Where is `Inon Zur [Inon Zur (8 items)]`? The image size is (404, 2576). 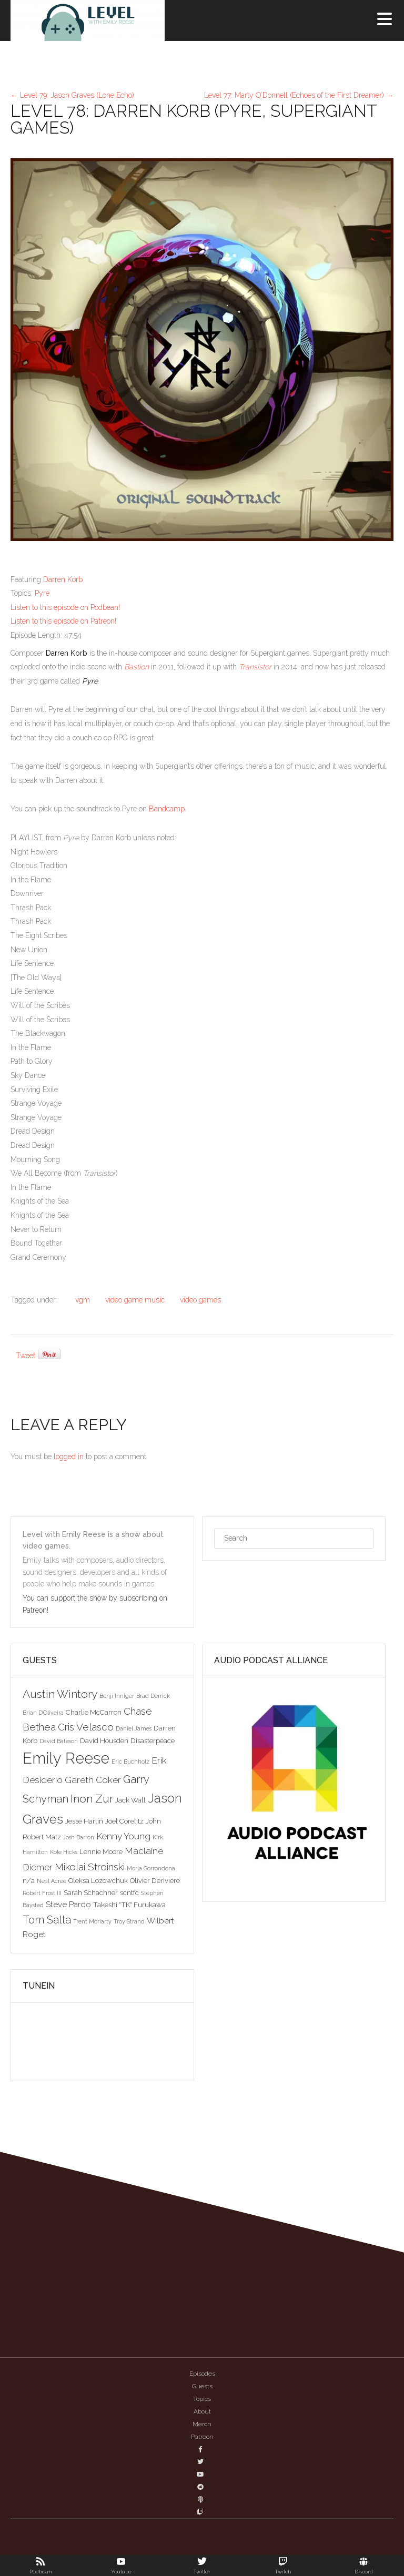
Inon Zur [Inon Zur (8 items)] is located at coordinates (91, 1798).